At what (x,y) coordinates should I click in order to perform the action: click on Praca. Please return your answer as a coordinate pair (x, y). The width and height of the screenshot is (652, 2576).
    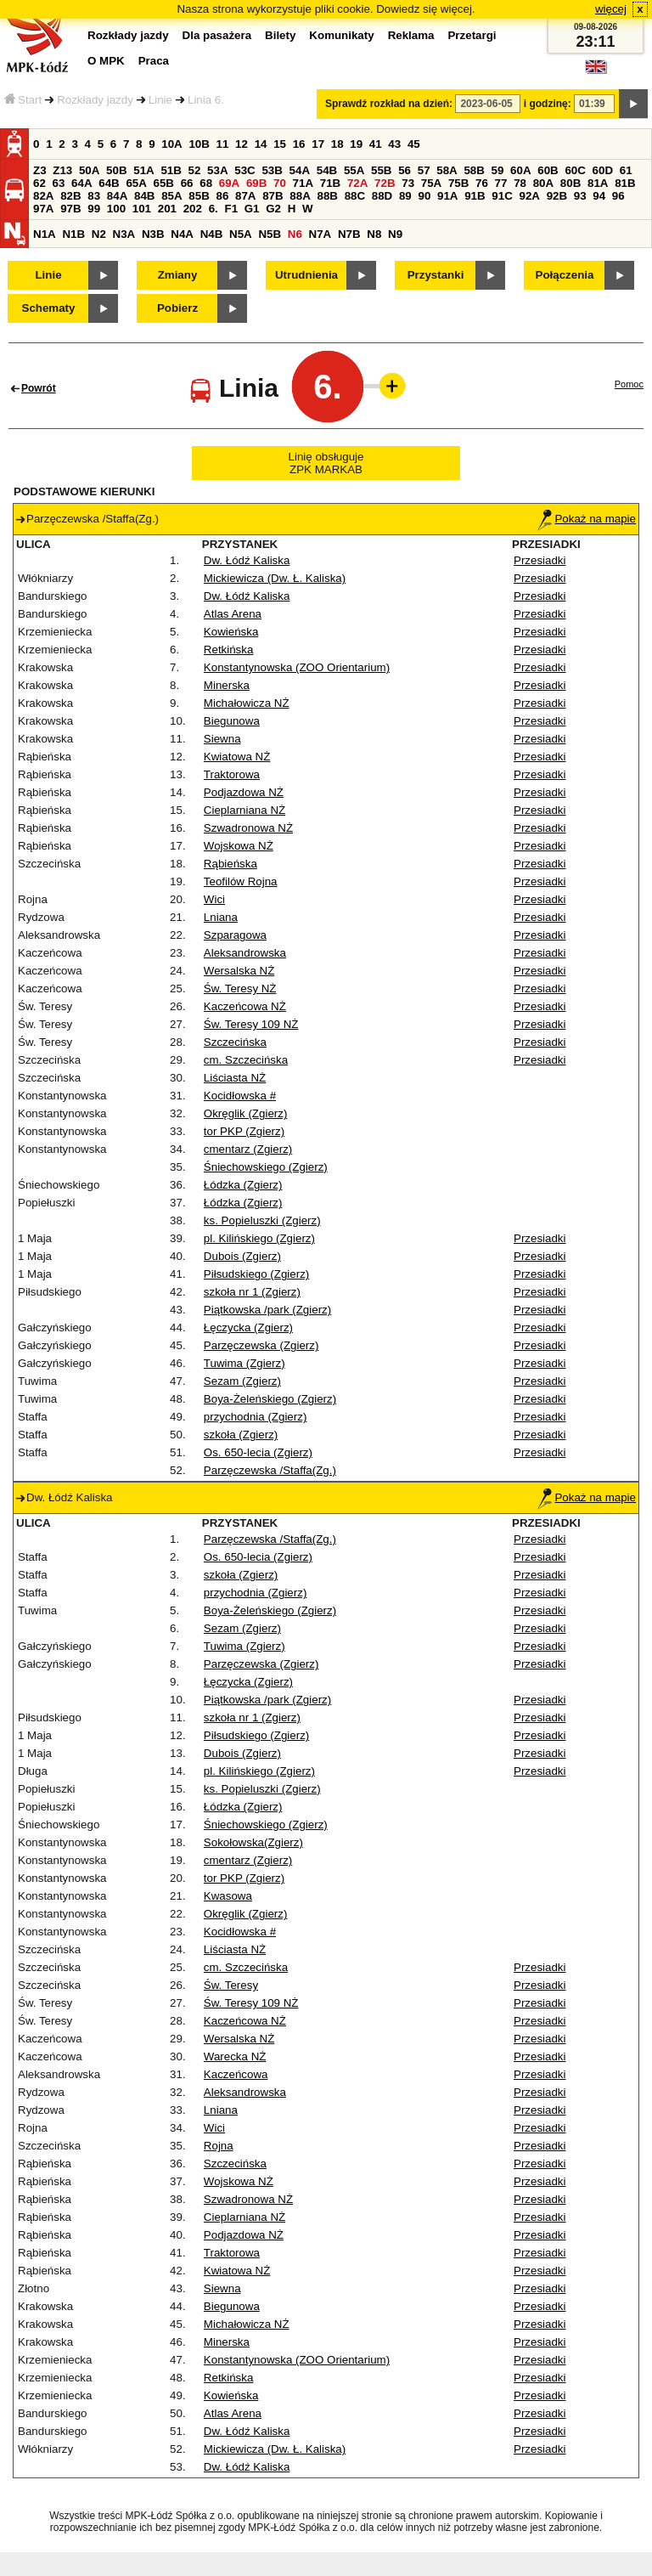
    Looking at the image, I should click on (153, 60).